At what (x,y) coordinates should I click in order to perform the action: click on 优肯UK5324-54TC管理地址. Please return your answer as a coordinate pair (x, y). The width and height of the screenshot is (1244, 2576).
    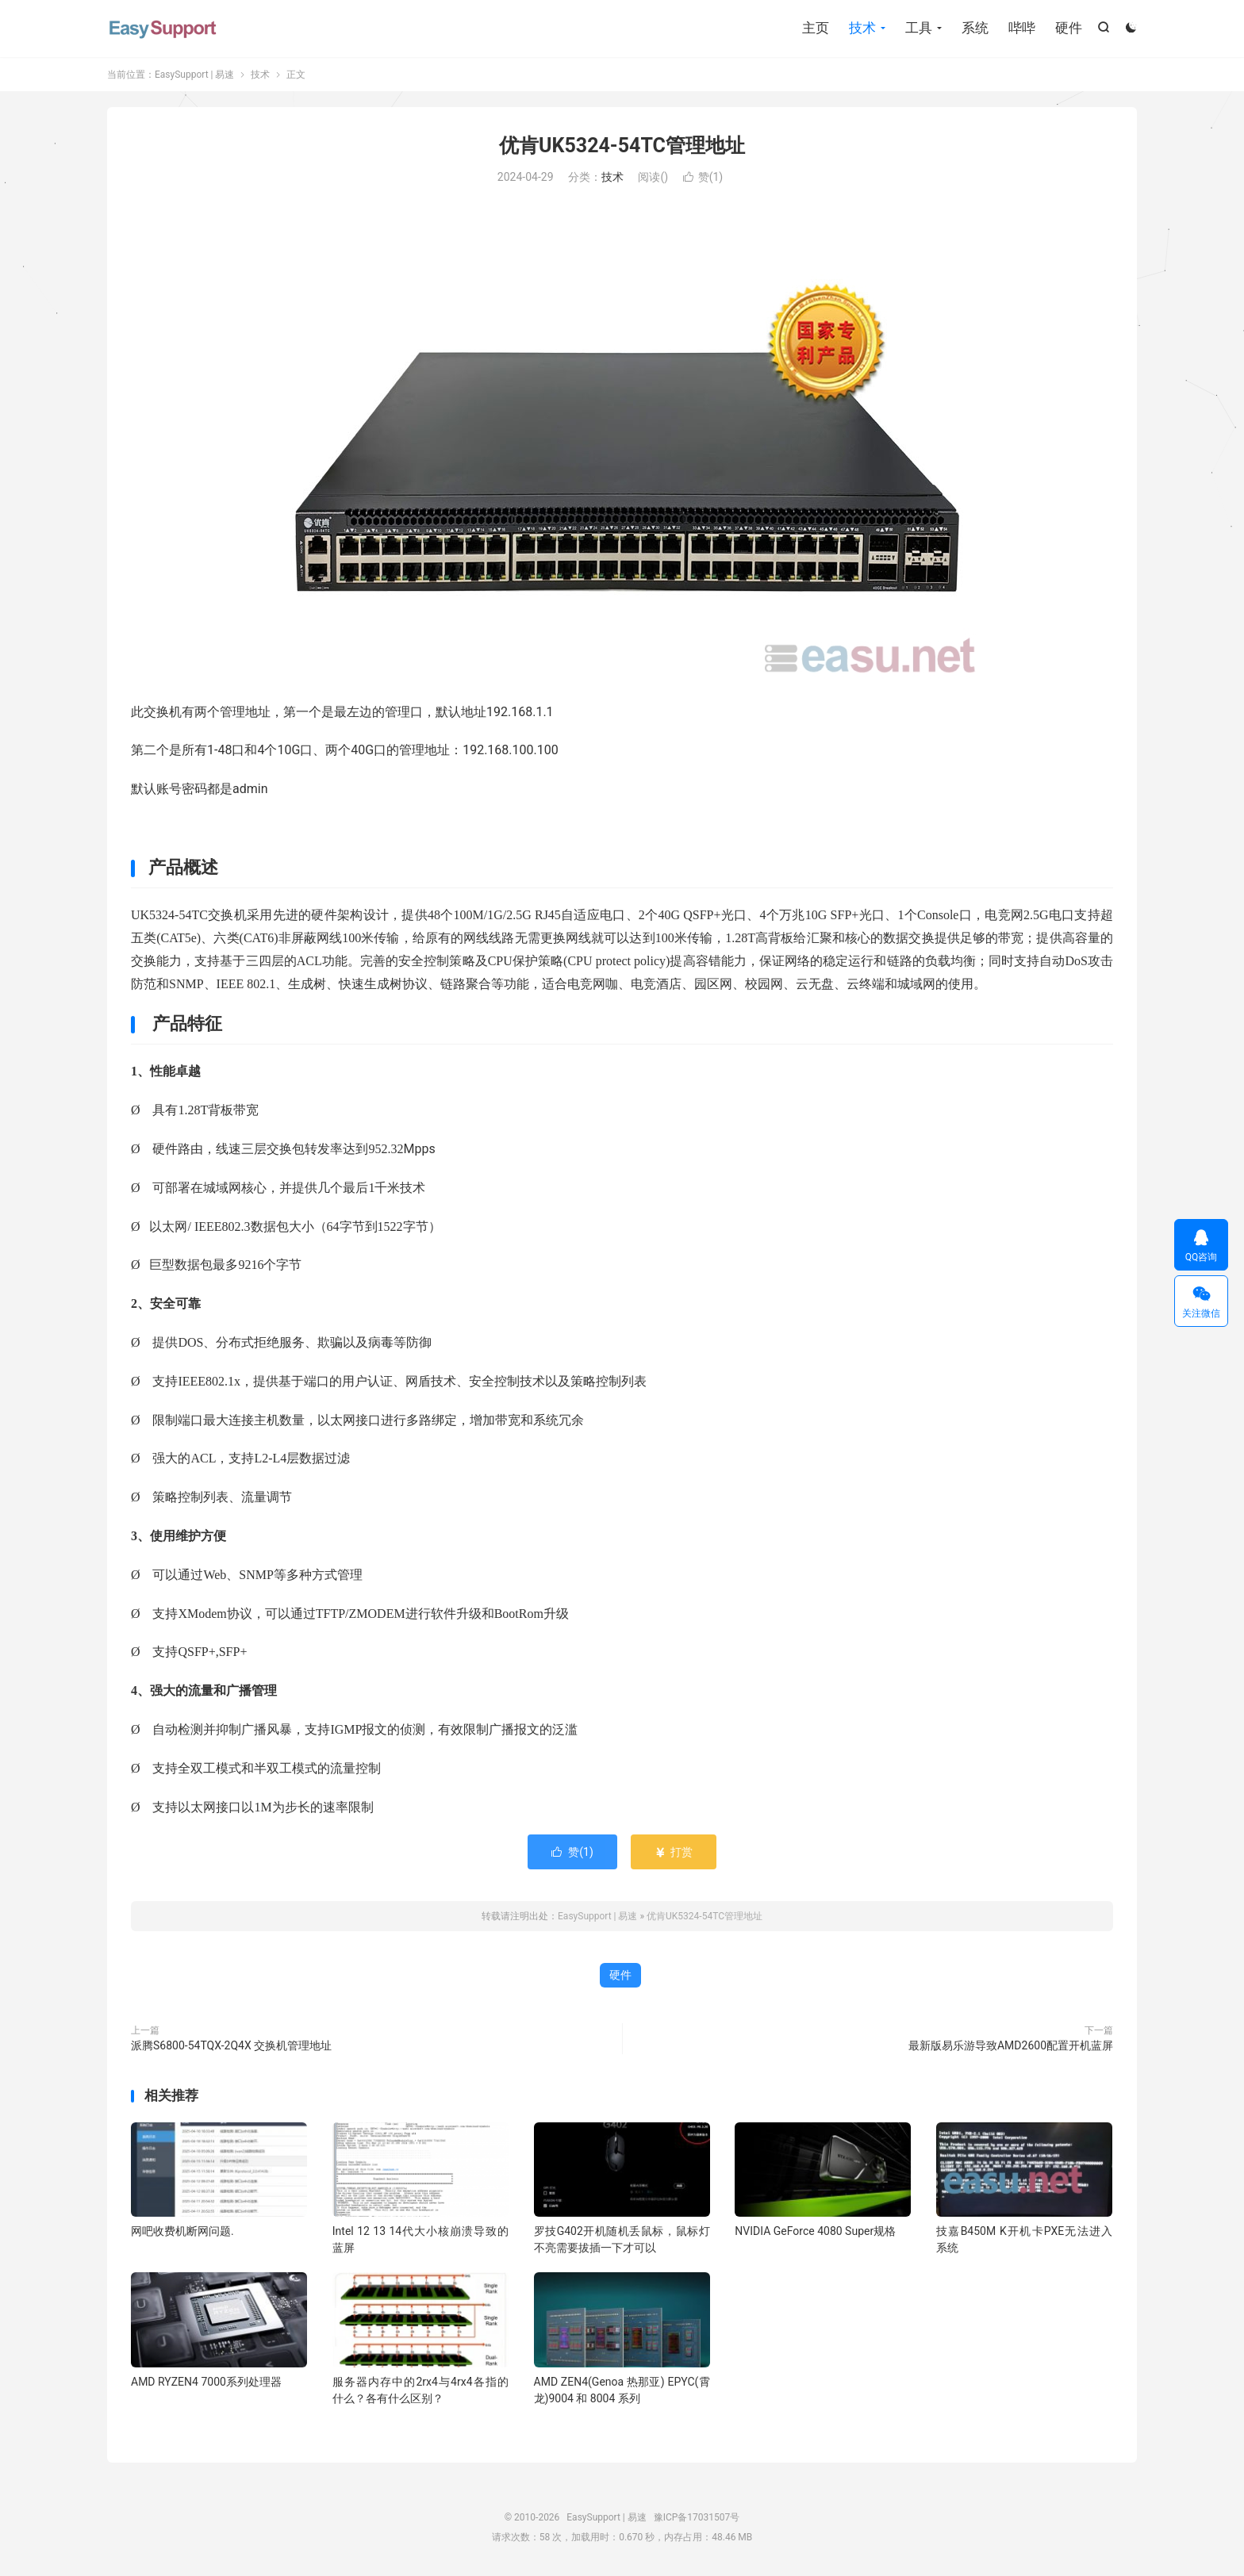
    Looking at the image, I should click on (622, 145).